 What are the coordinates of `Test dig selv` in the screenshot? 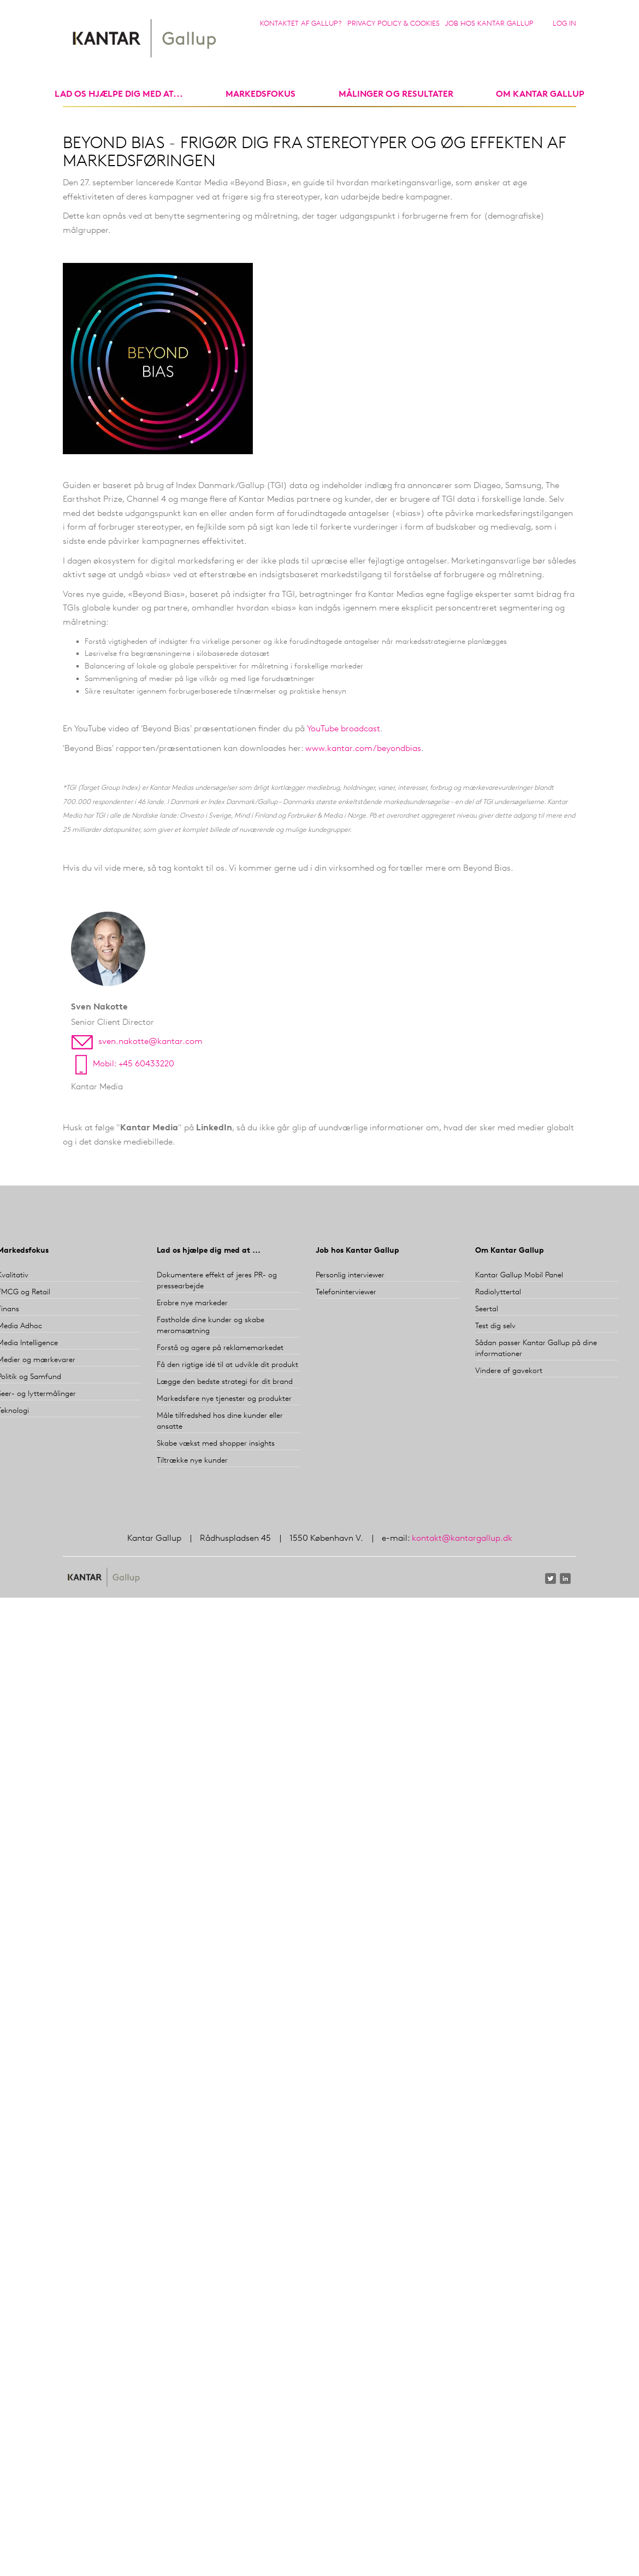 It's located at (495, 1326).